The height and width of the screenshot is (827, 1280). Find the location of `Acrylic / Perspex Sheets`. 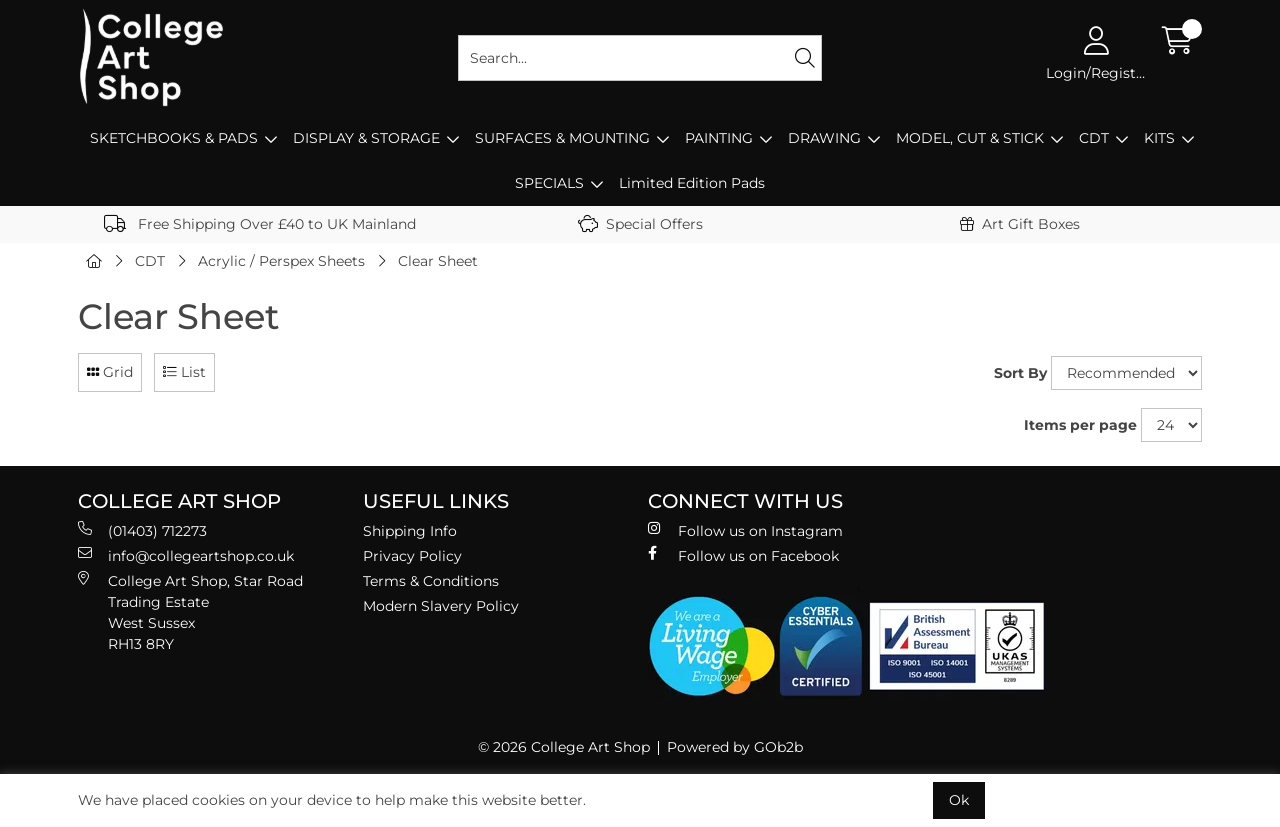

Acrylic / Perspex Sheets is located at coordinates (281, 261).